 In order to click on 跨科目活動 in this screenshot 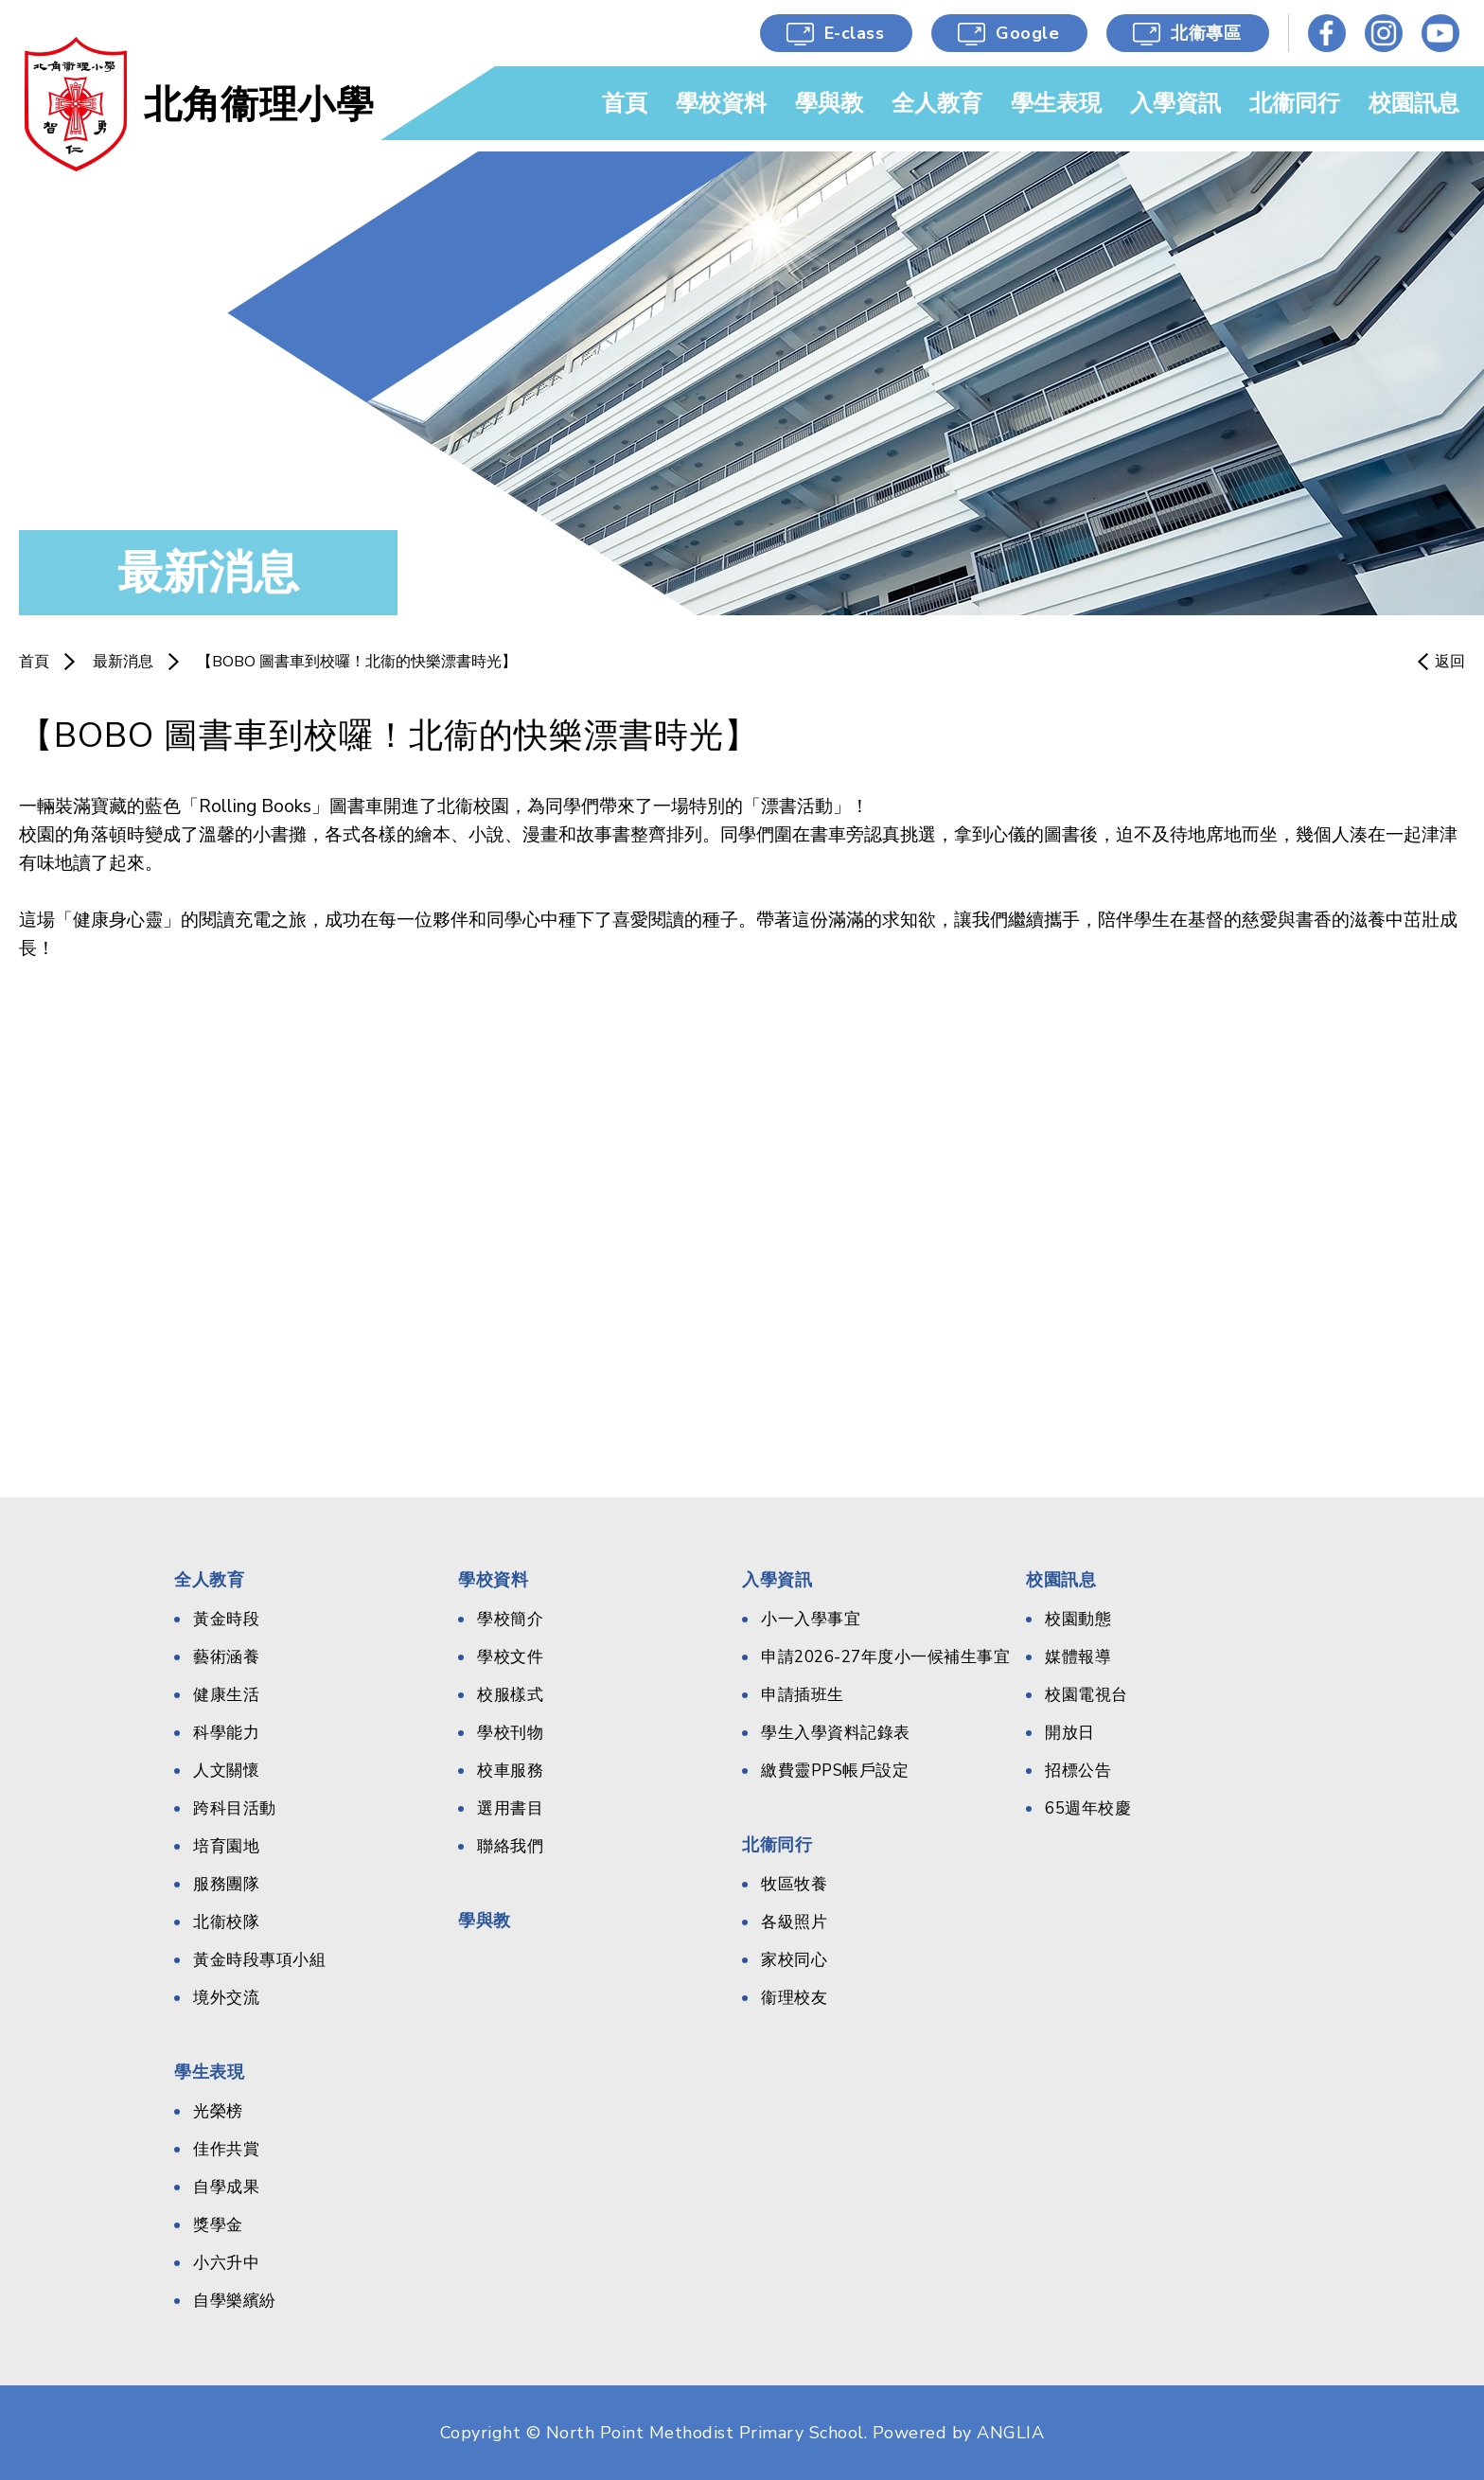, I will do `click(234, 1808)`.